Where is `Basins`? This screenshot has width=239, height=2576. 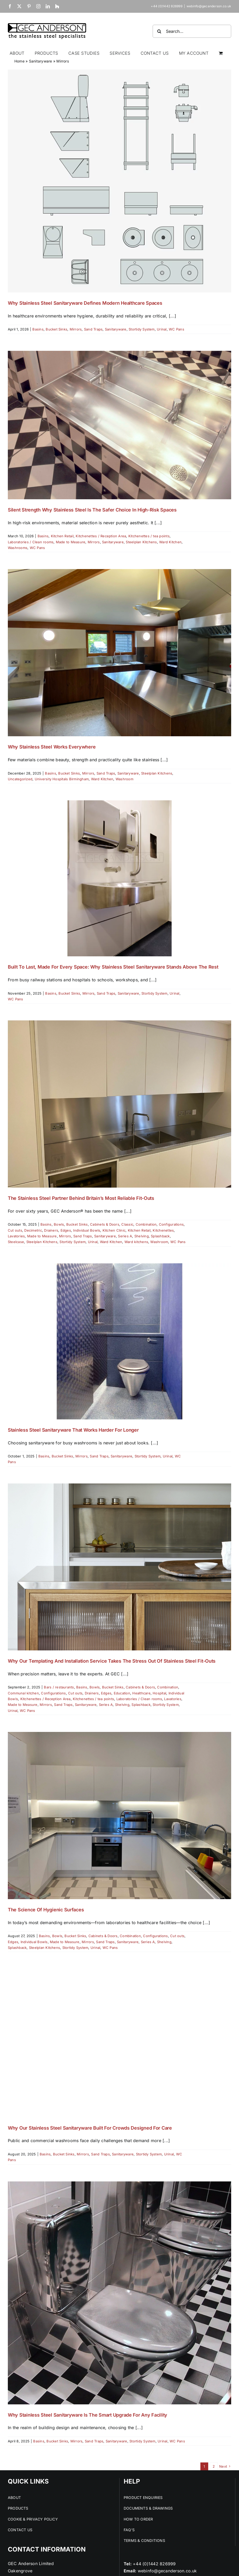
Basins is located at coordinates (37, 329).